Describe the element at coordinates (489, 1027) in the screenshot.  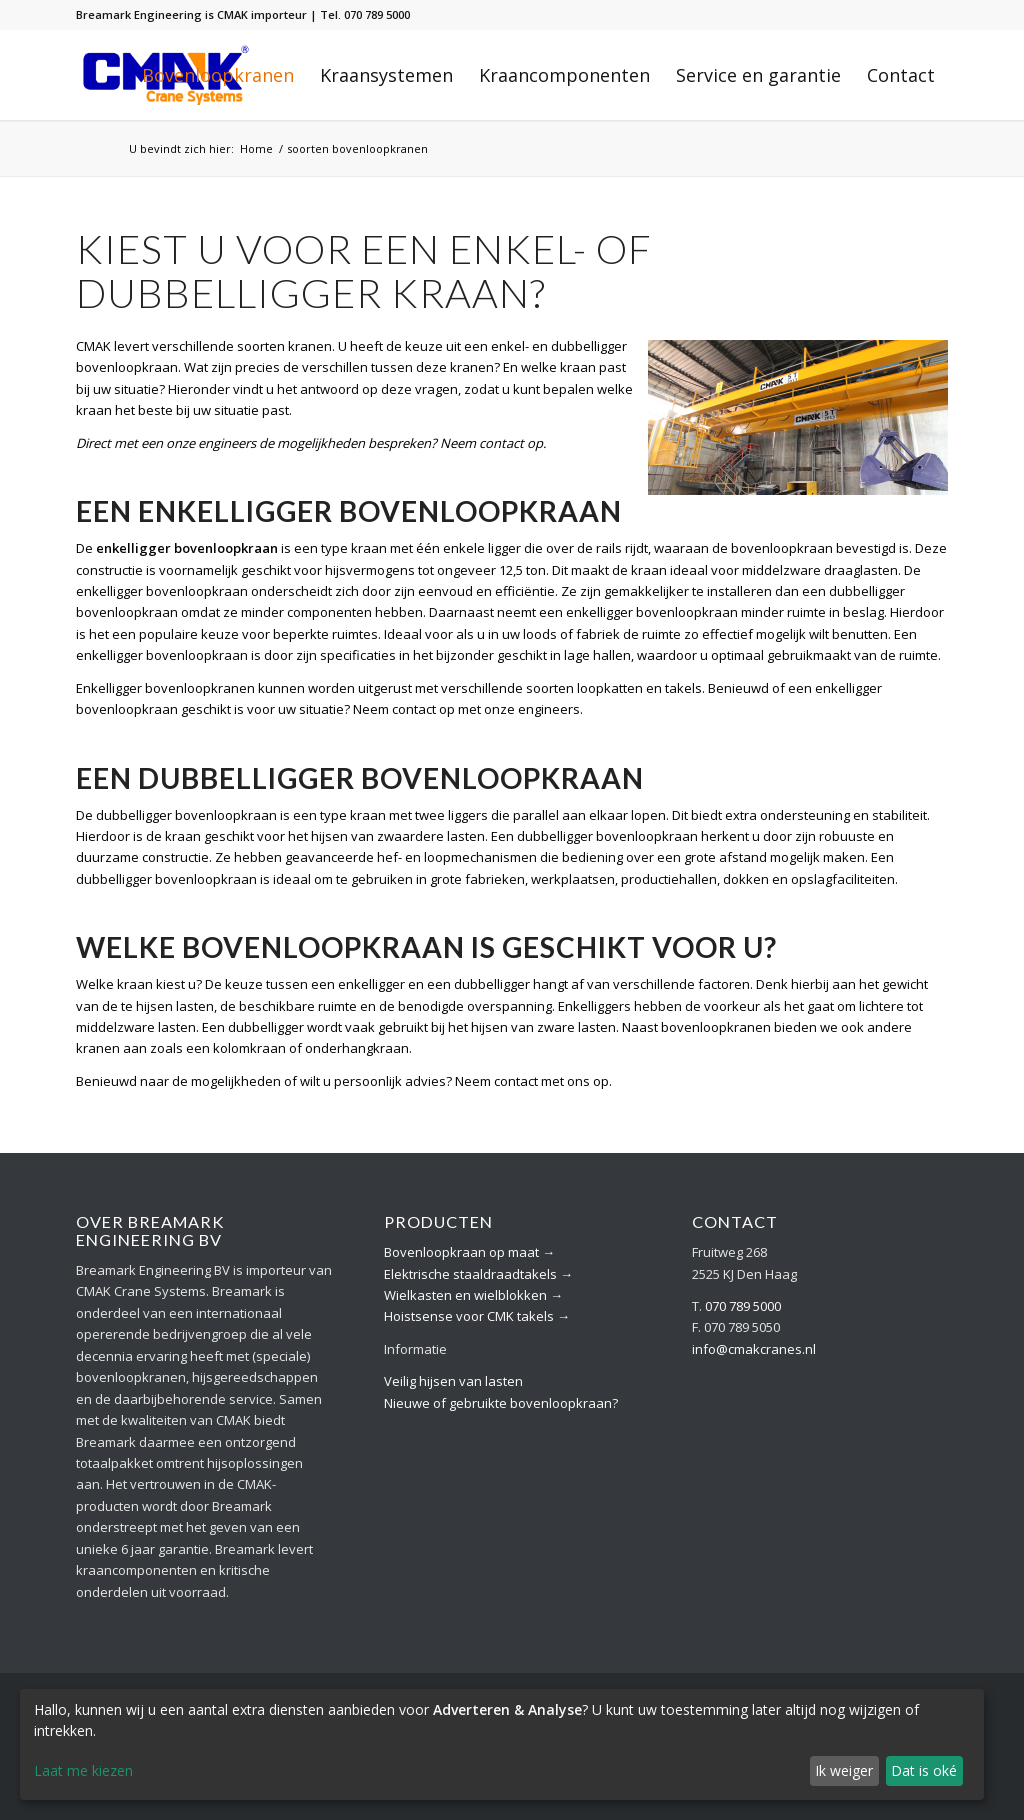
I see `hijsen` at that location.